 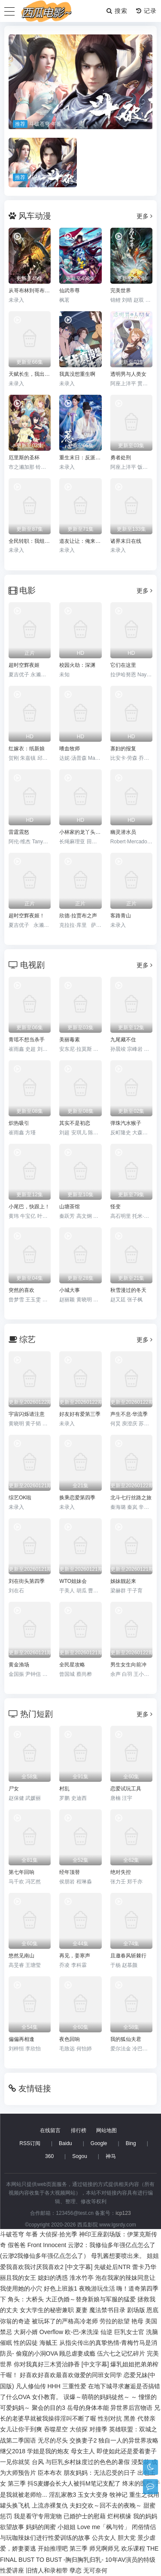 What do you see at coordinates (20, 1498) in the screenshot?
I see `综艺OK啦` at bounding box center [20, 1498].